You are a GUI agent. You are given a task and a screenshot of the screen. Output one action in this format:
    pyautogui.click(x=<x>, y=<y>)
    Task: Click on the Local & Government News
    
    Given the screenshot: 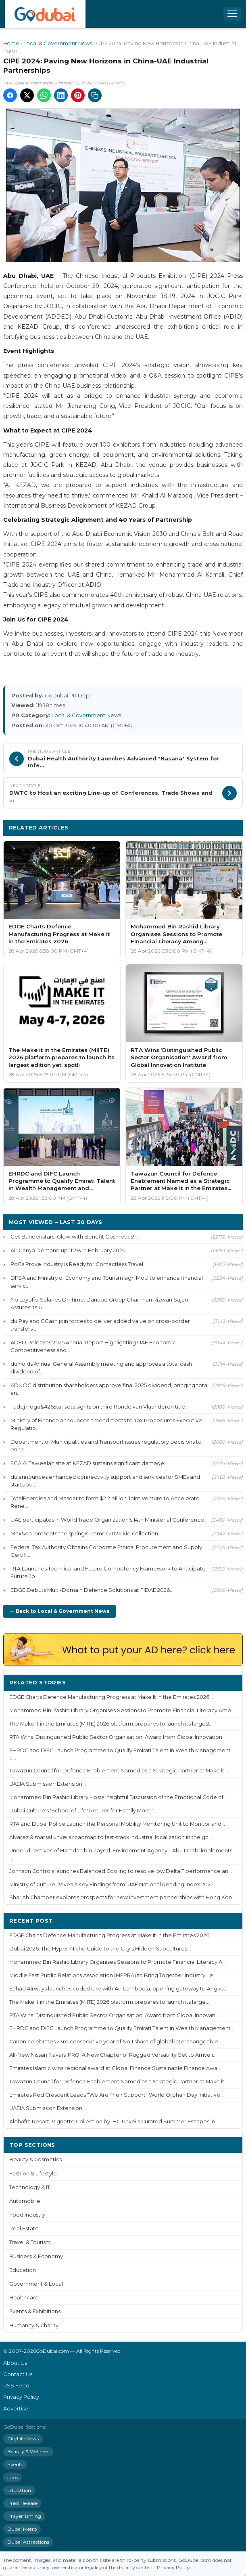 What is the action you would take?
    pyautogui.click(x=57, y=43)
    